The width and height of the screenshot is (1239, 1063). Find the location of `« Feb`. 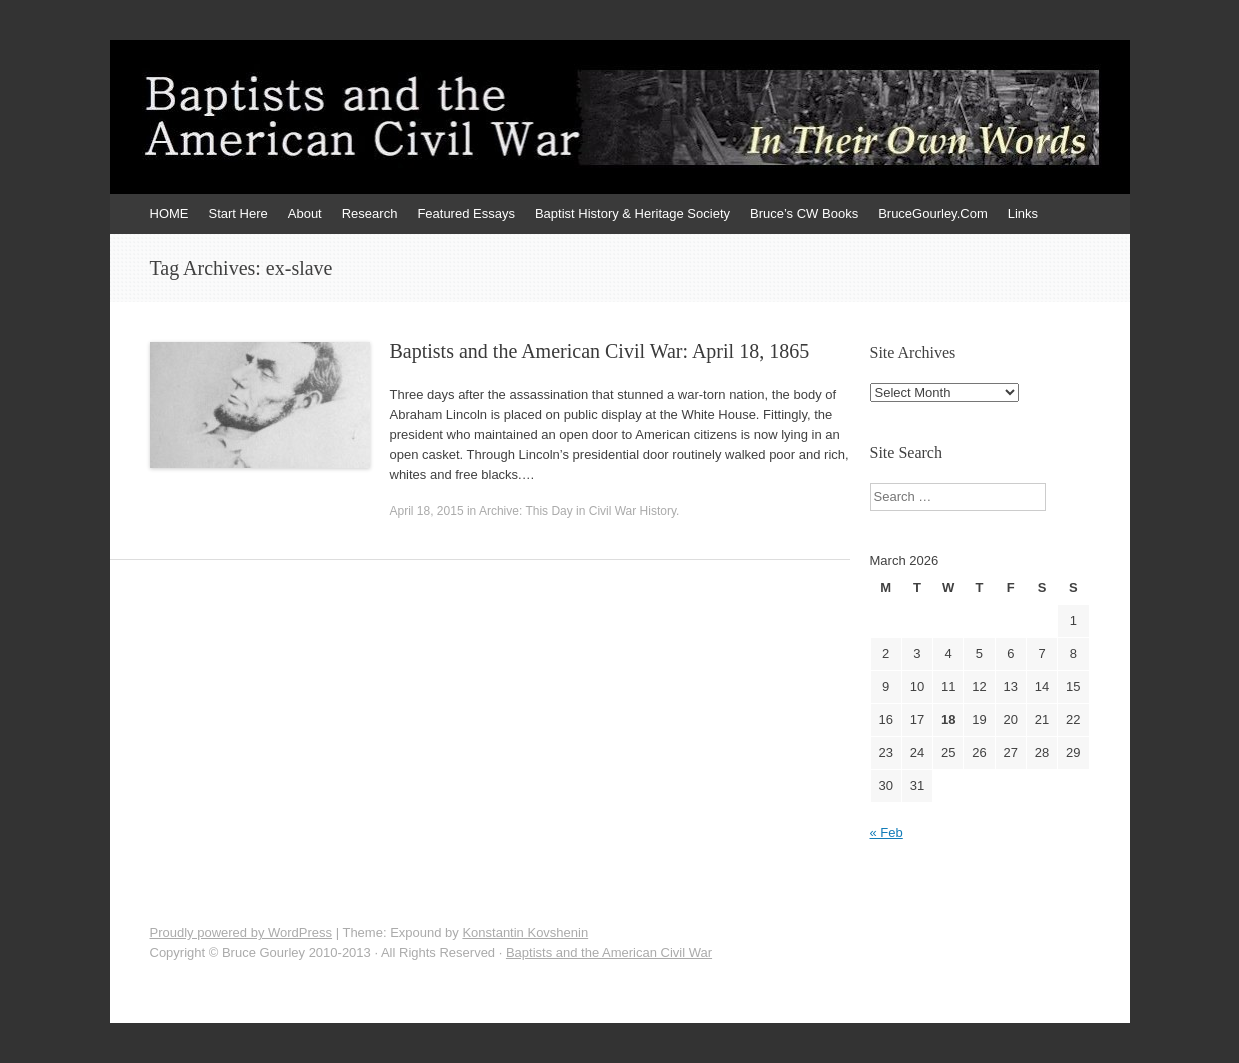

« Feb is located at coordinates (886, 832).